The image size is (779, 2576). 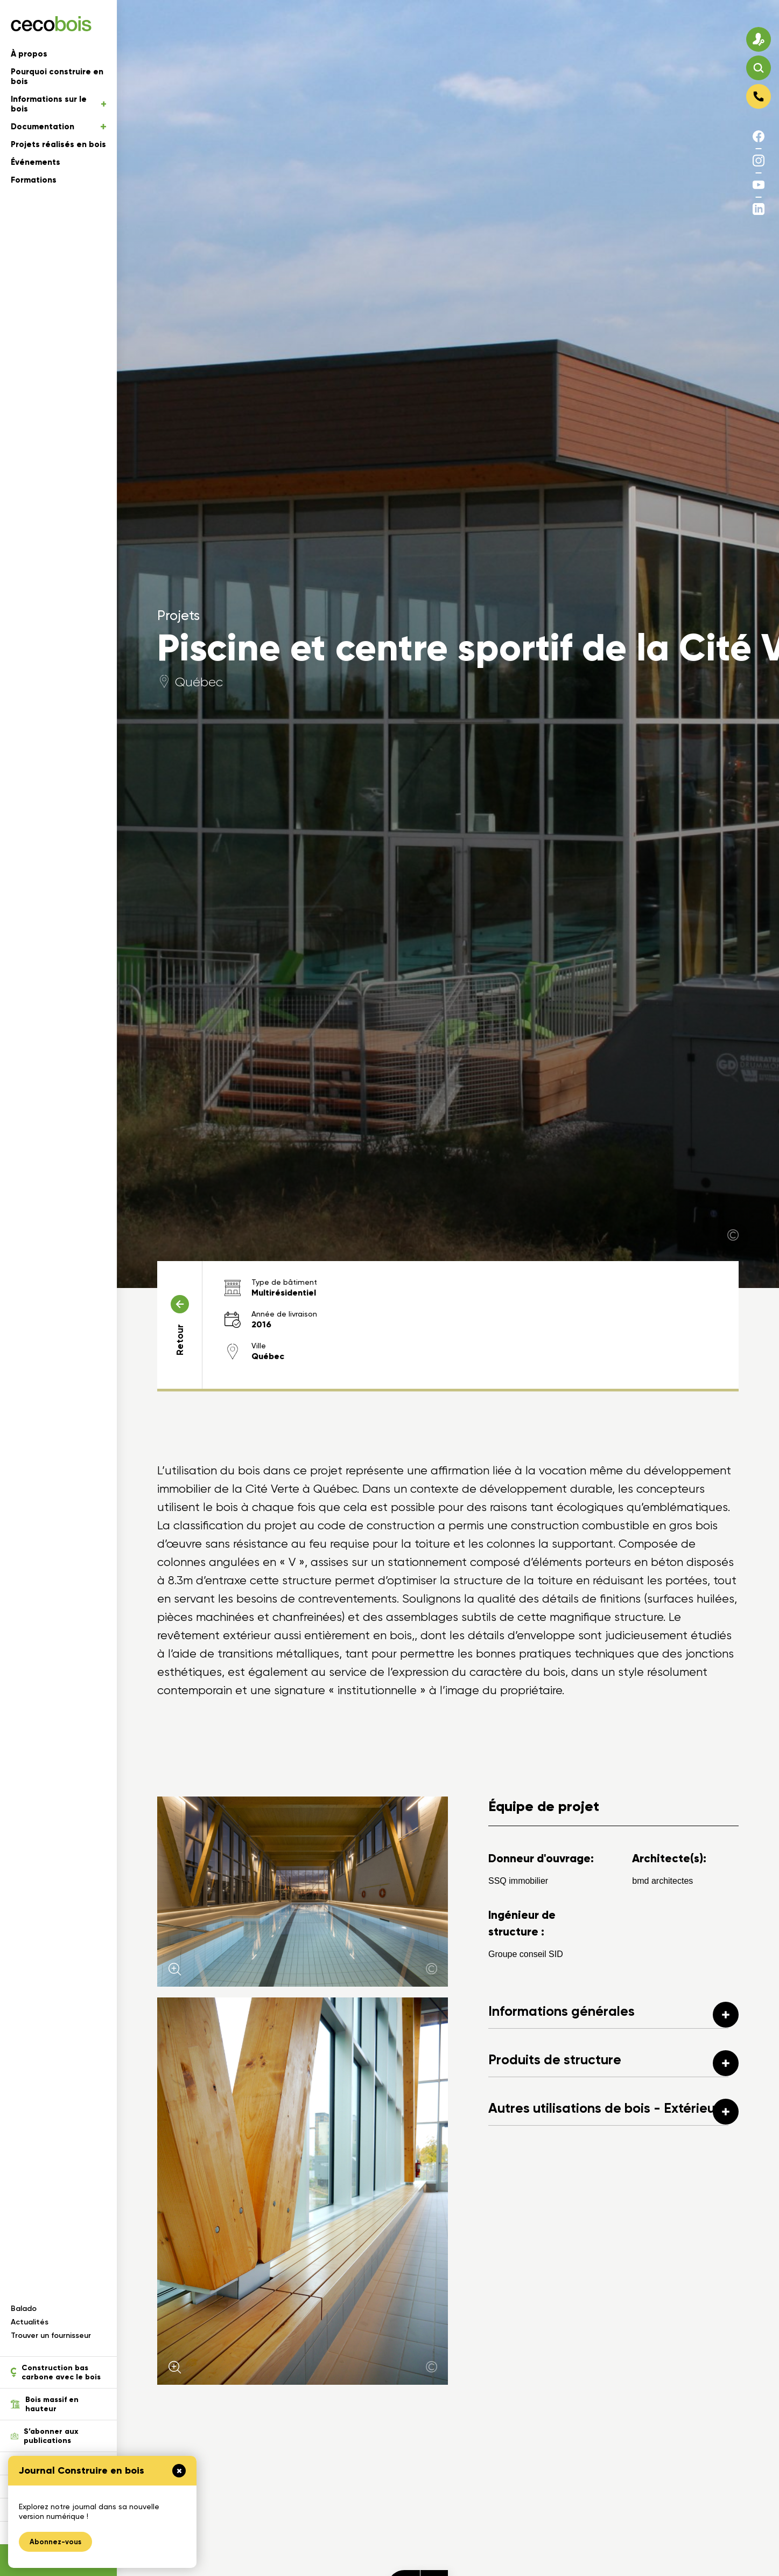 I want to click on Événements, so click(x=35, y=162).